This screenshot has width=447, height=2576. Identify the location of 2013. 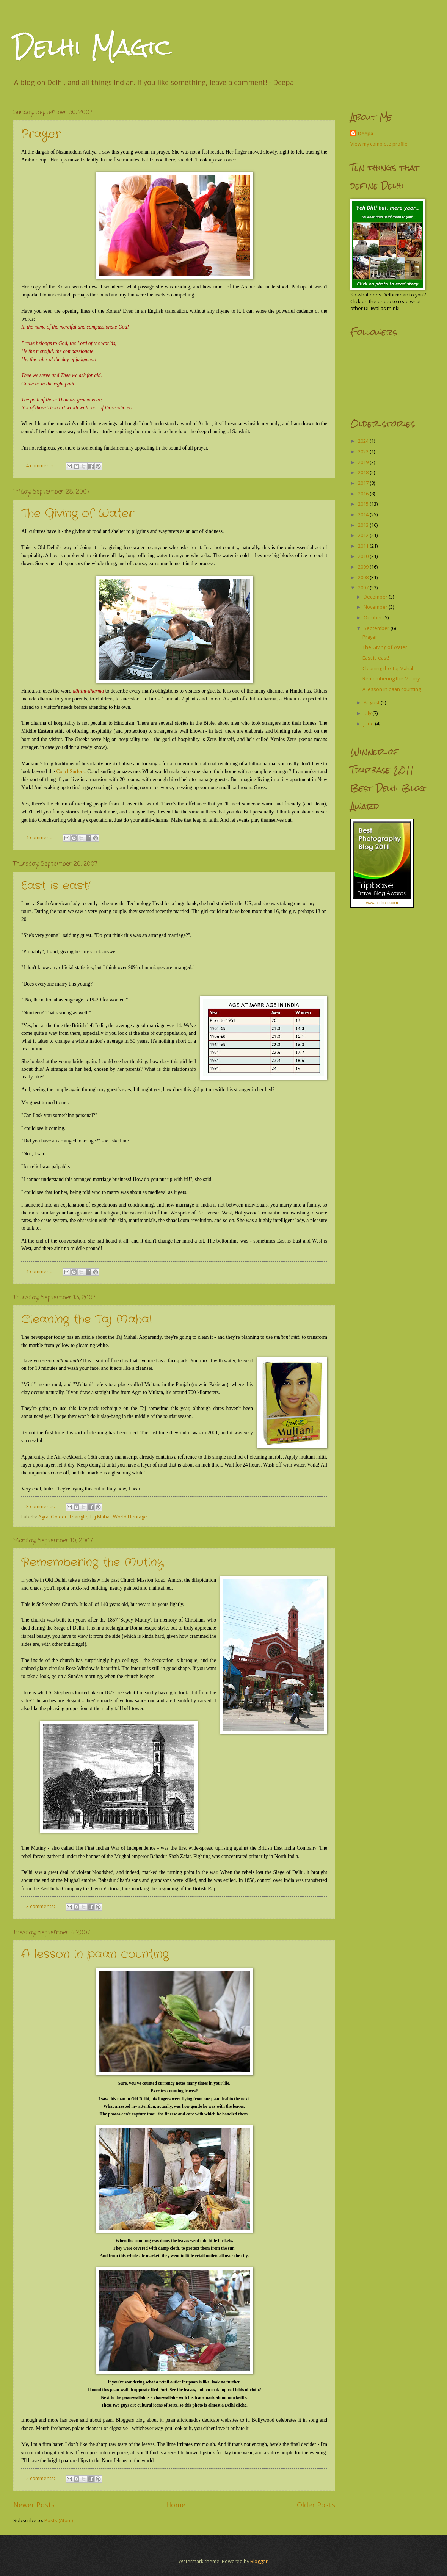
(364, 525).